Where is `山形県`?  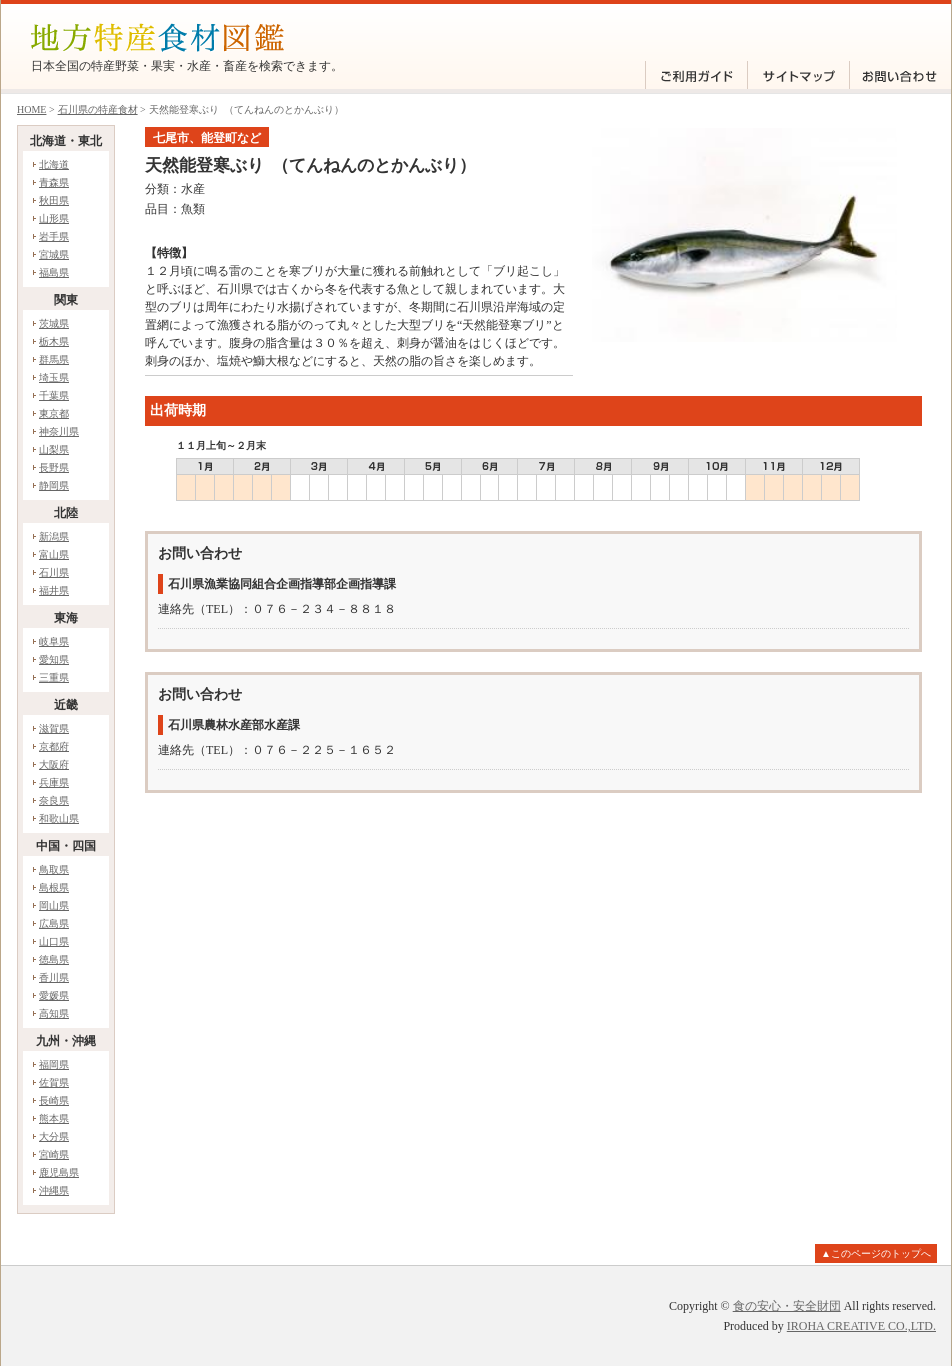
山形県 is located at coordinates (54, 218).